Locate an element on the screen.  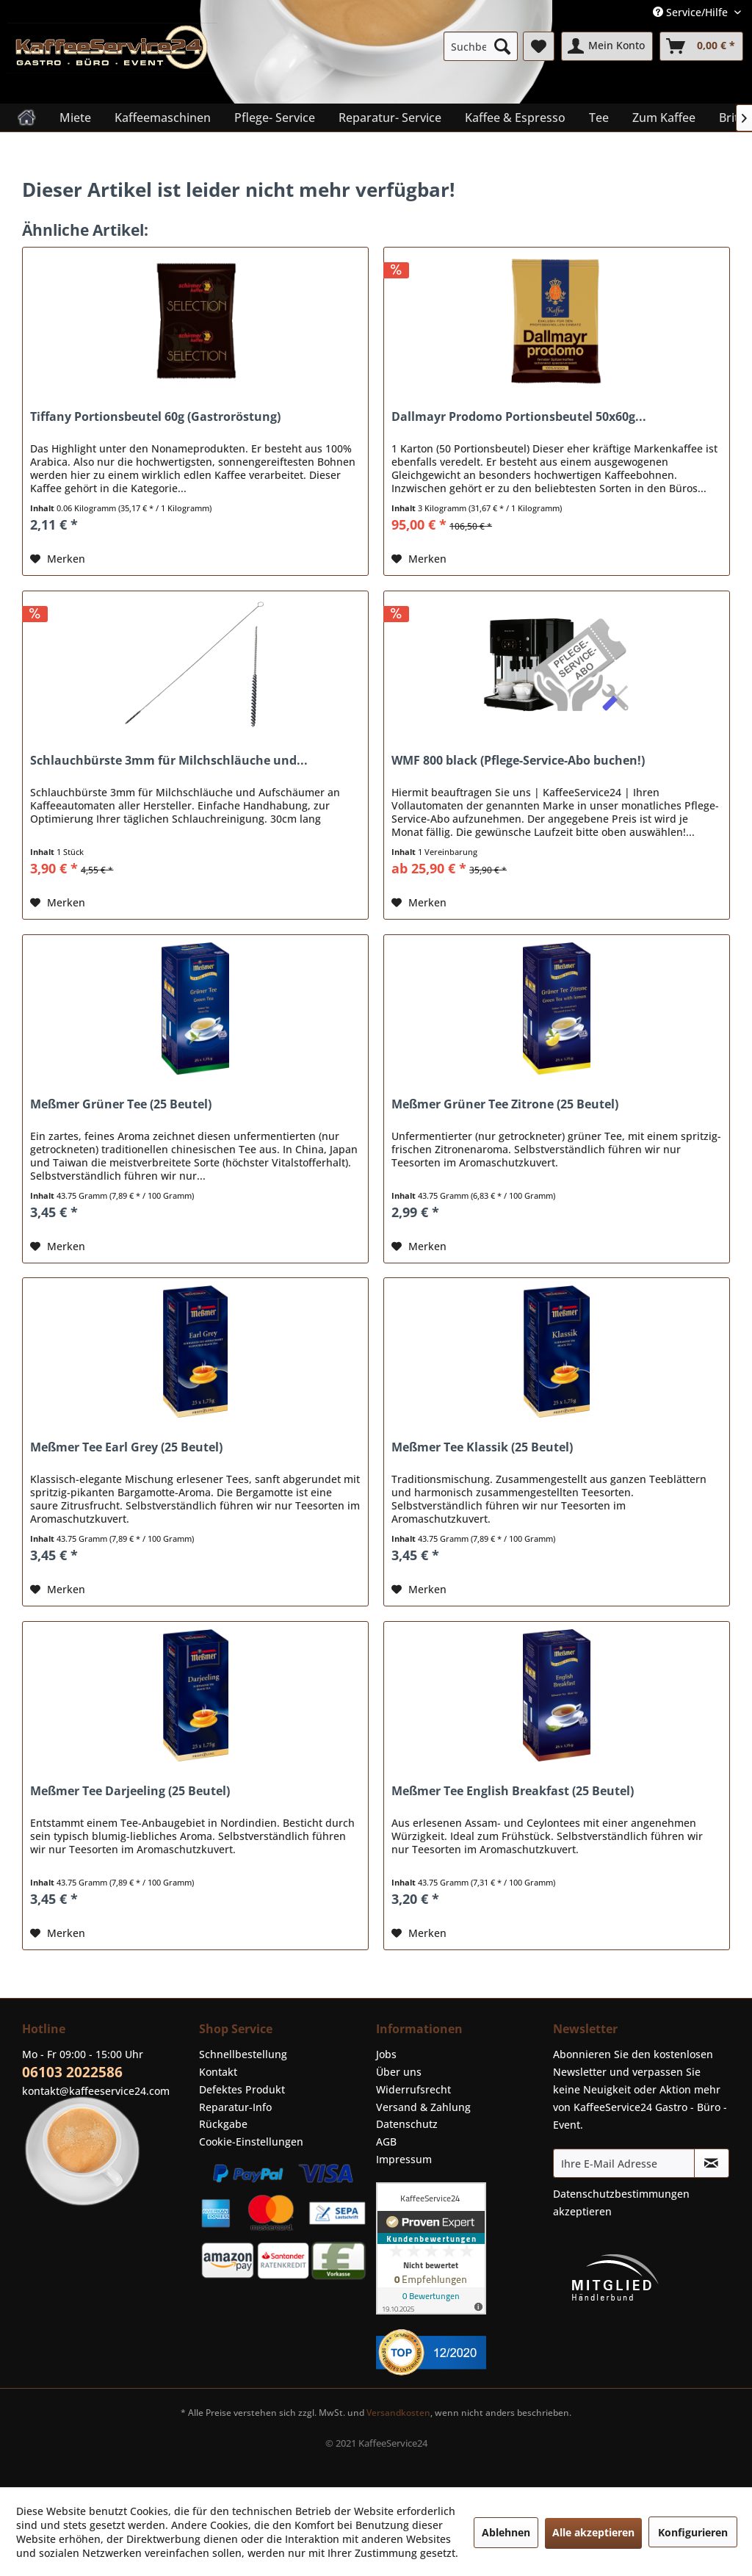
[Merkzettel] is located at coordinates (538, 46).